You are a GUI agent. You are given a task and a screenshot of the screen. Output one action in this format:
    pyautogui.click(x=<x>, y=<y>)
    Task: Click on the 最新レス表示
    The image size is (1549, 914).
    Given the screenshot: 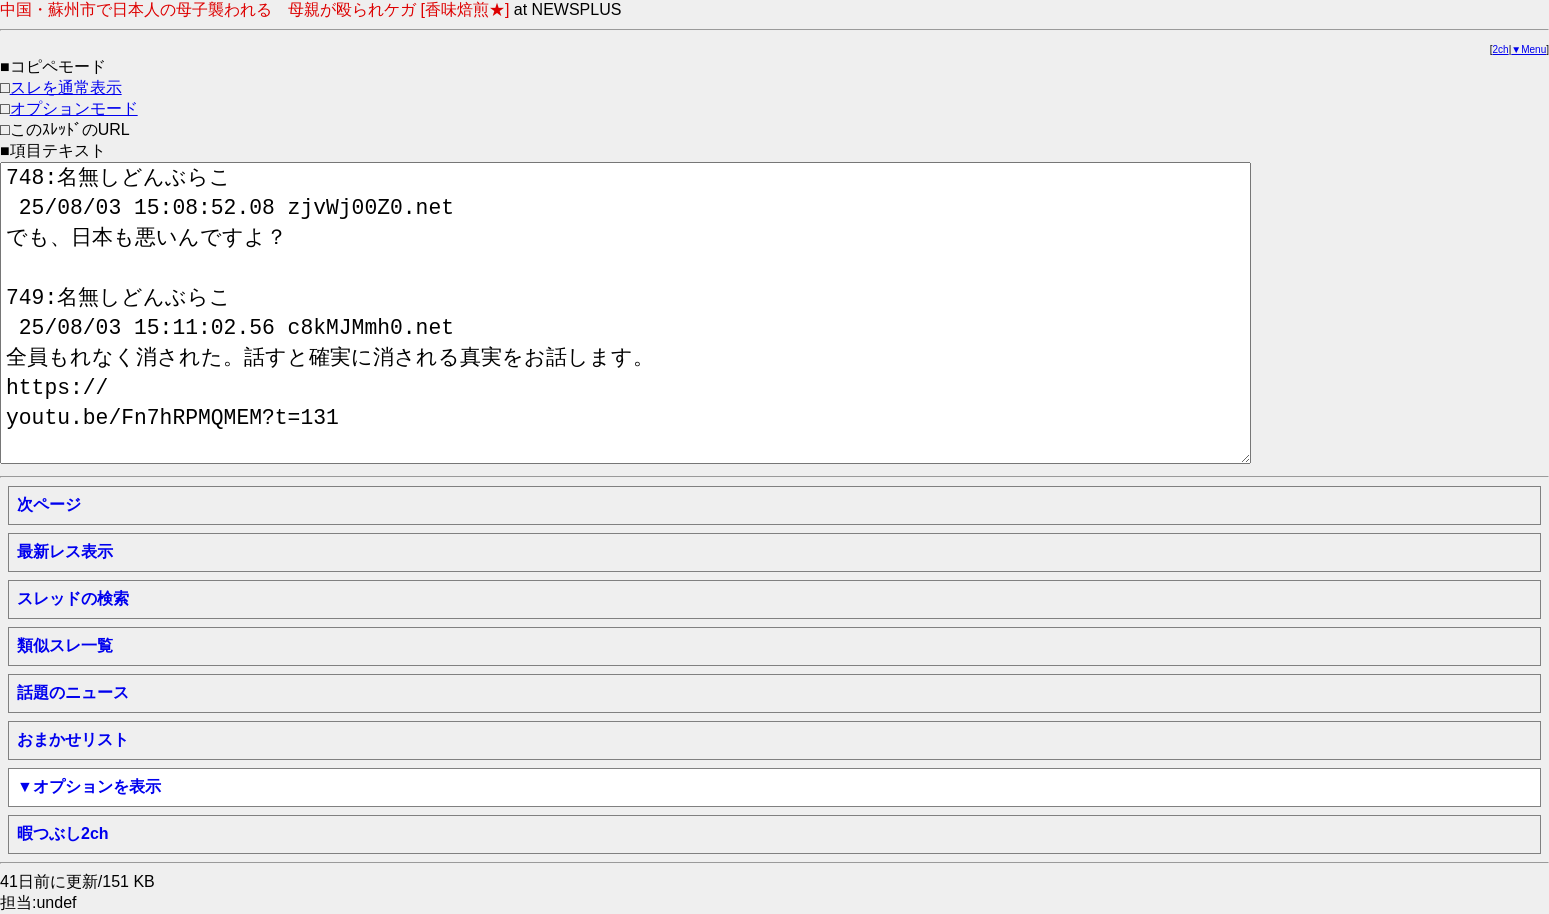 What is the action you would take?
    pyautogui.click(x=65, y=551)
    